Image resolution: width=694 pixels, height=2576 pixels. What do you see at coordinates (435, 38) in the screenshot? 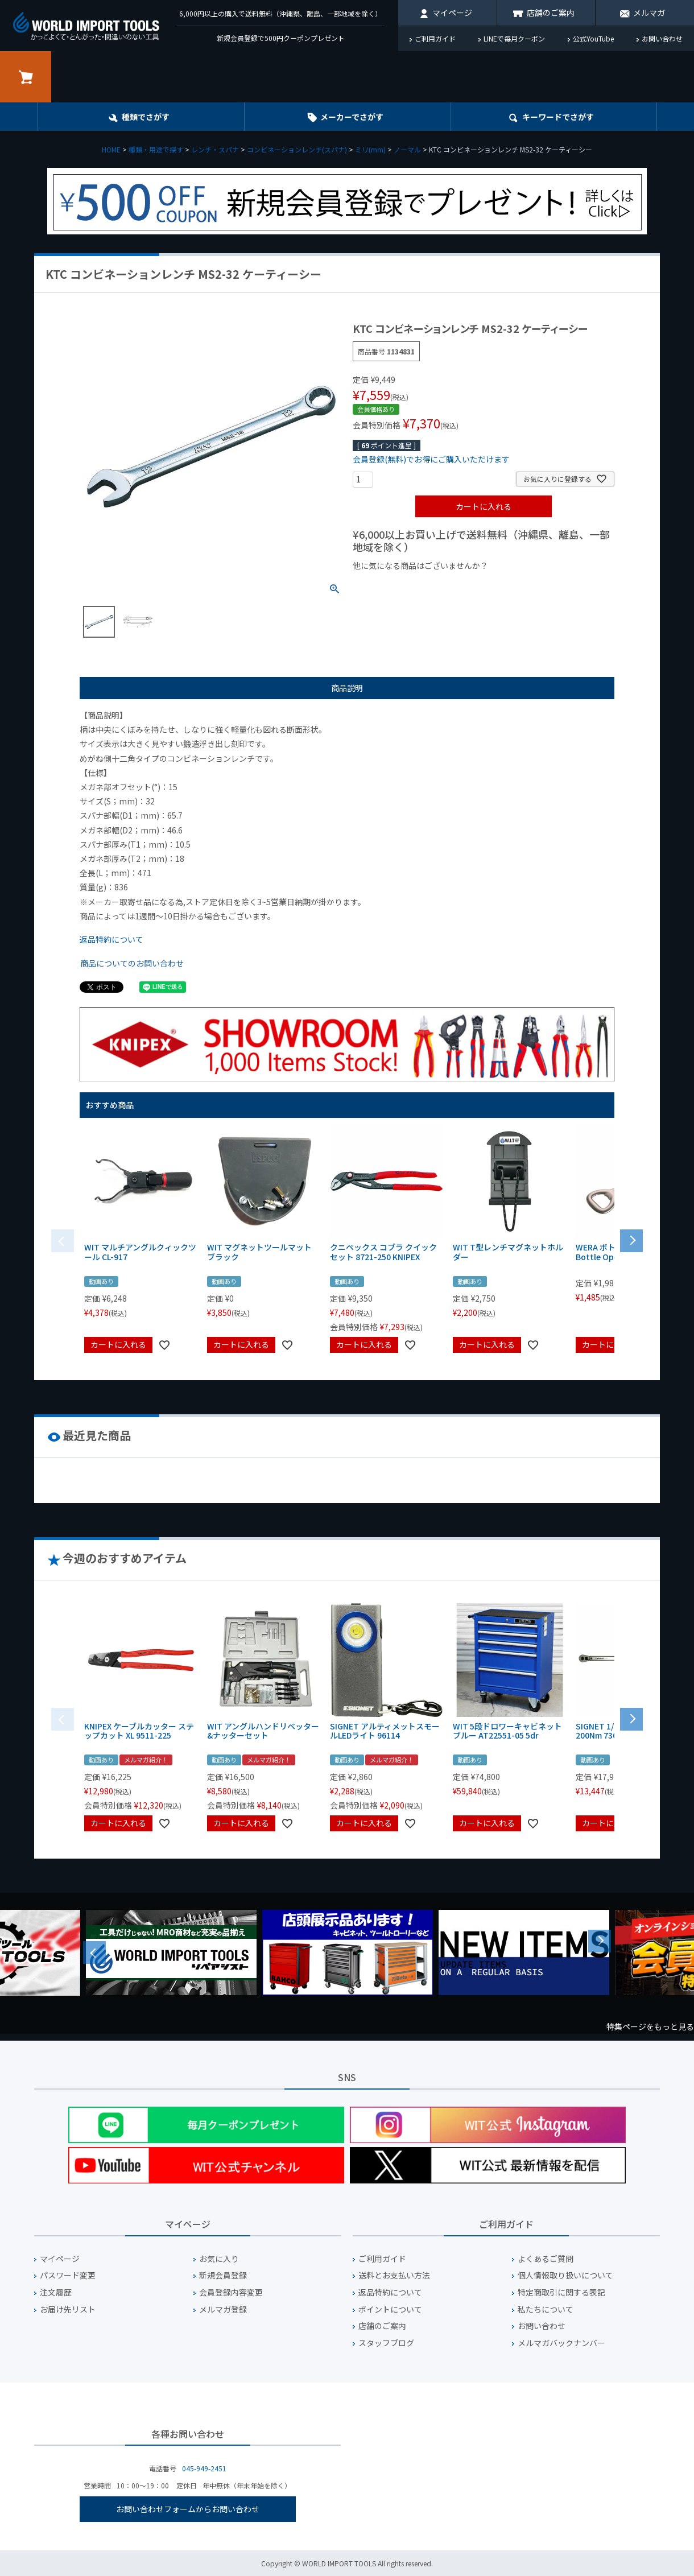
I see `ご利用ガイド` at bounding box center [435, 38].